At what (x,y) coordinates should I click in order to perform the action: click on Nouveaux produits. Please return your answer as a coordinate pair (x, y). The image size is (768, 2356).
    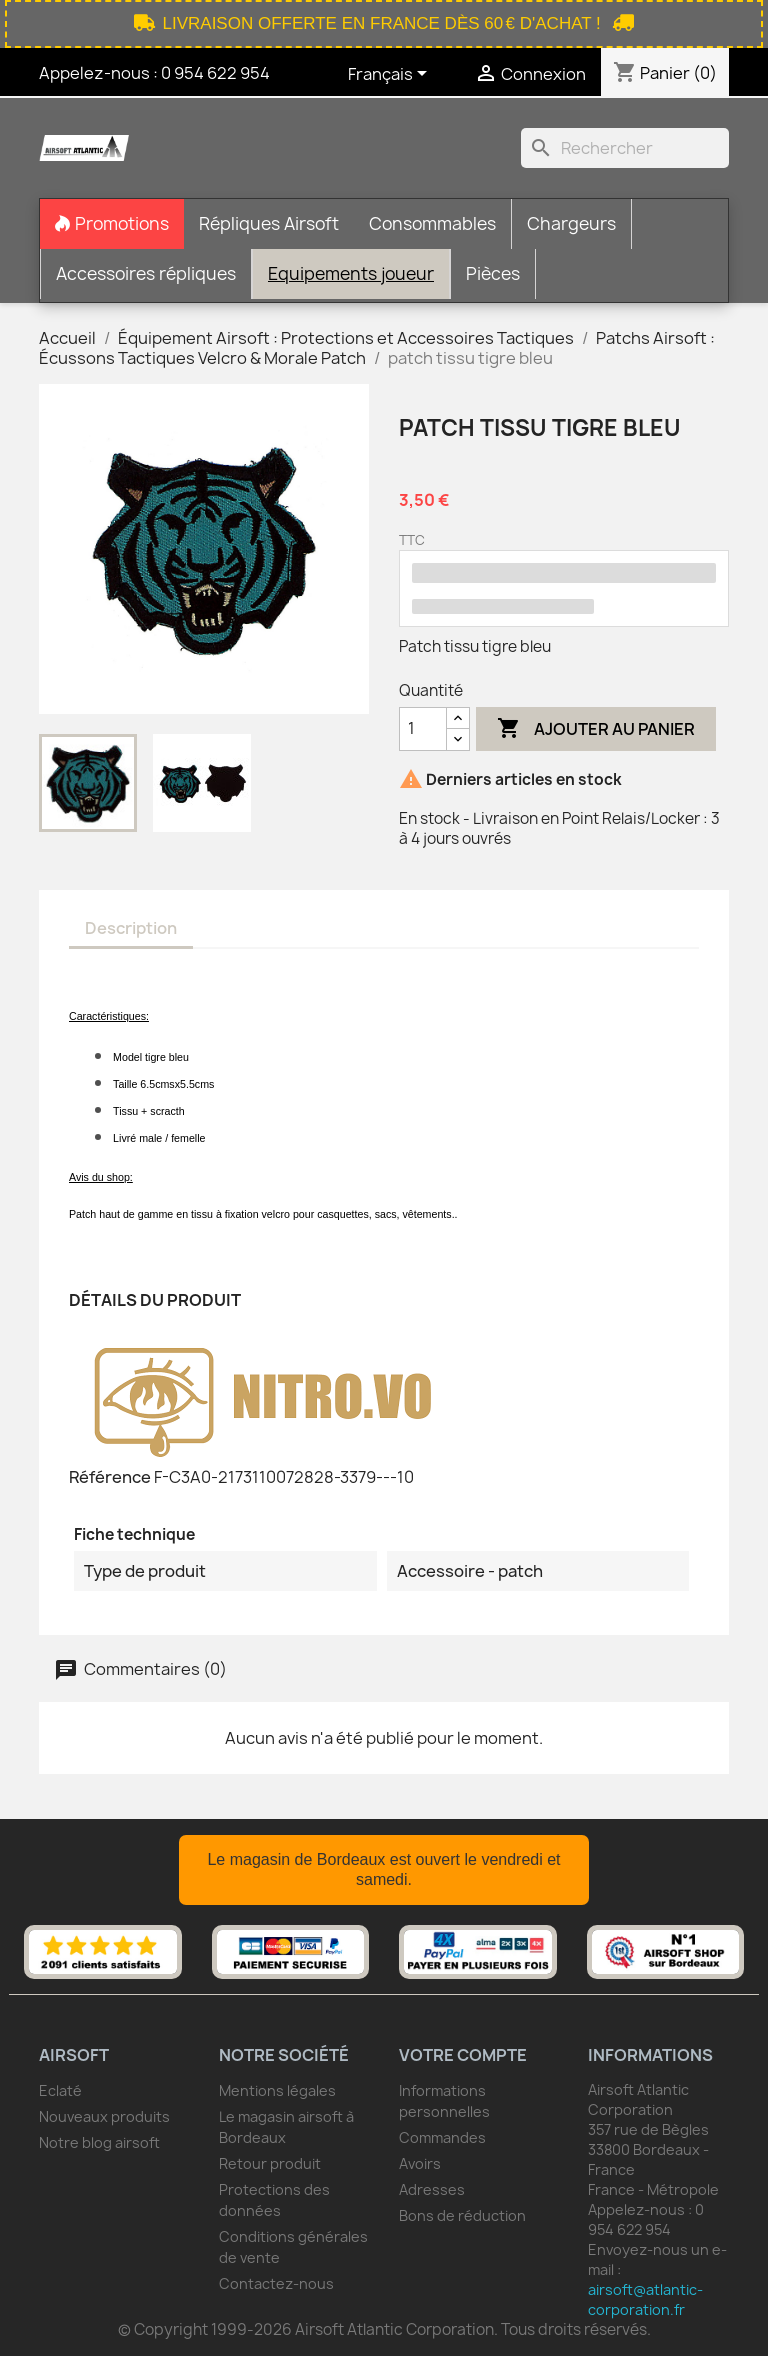
    Looking at the image, I should click on (104, 2116).